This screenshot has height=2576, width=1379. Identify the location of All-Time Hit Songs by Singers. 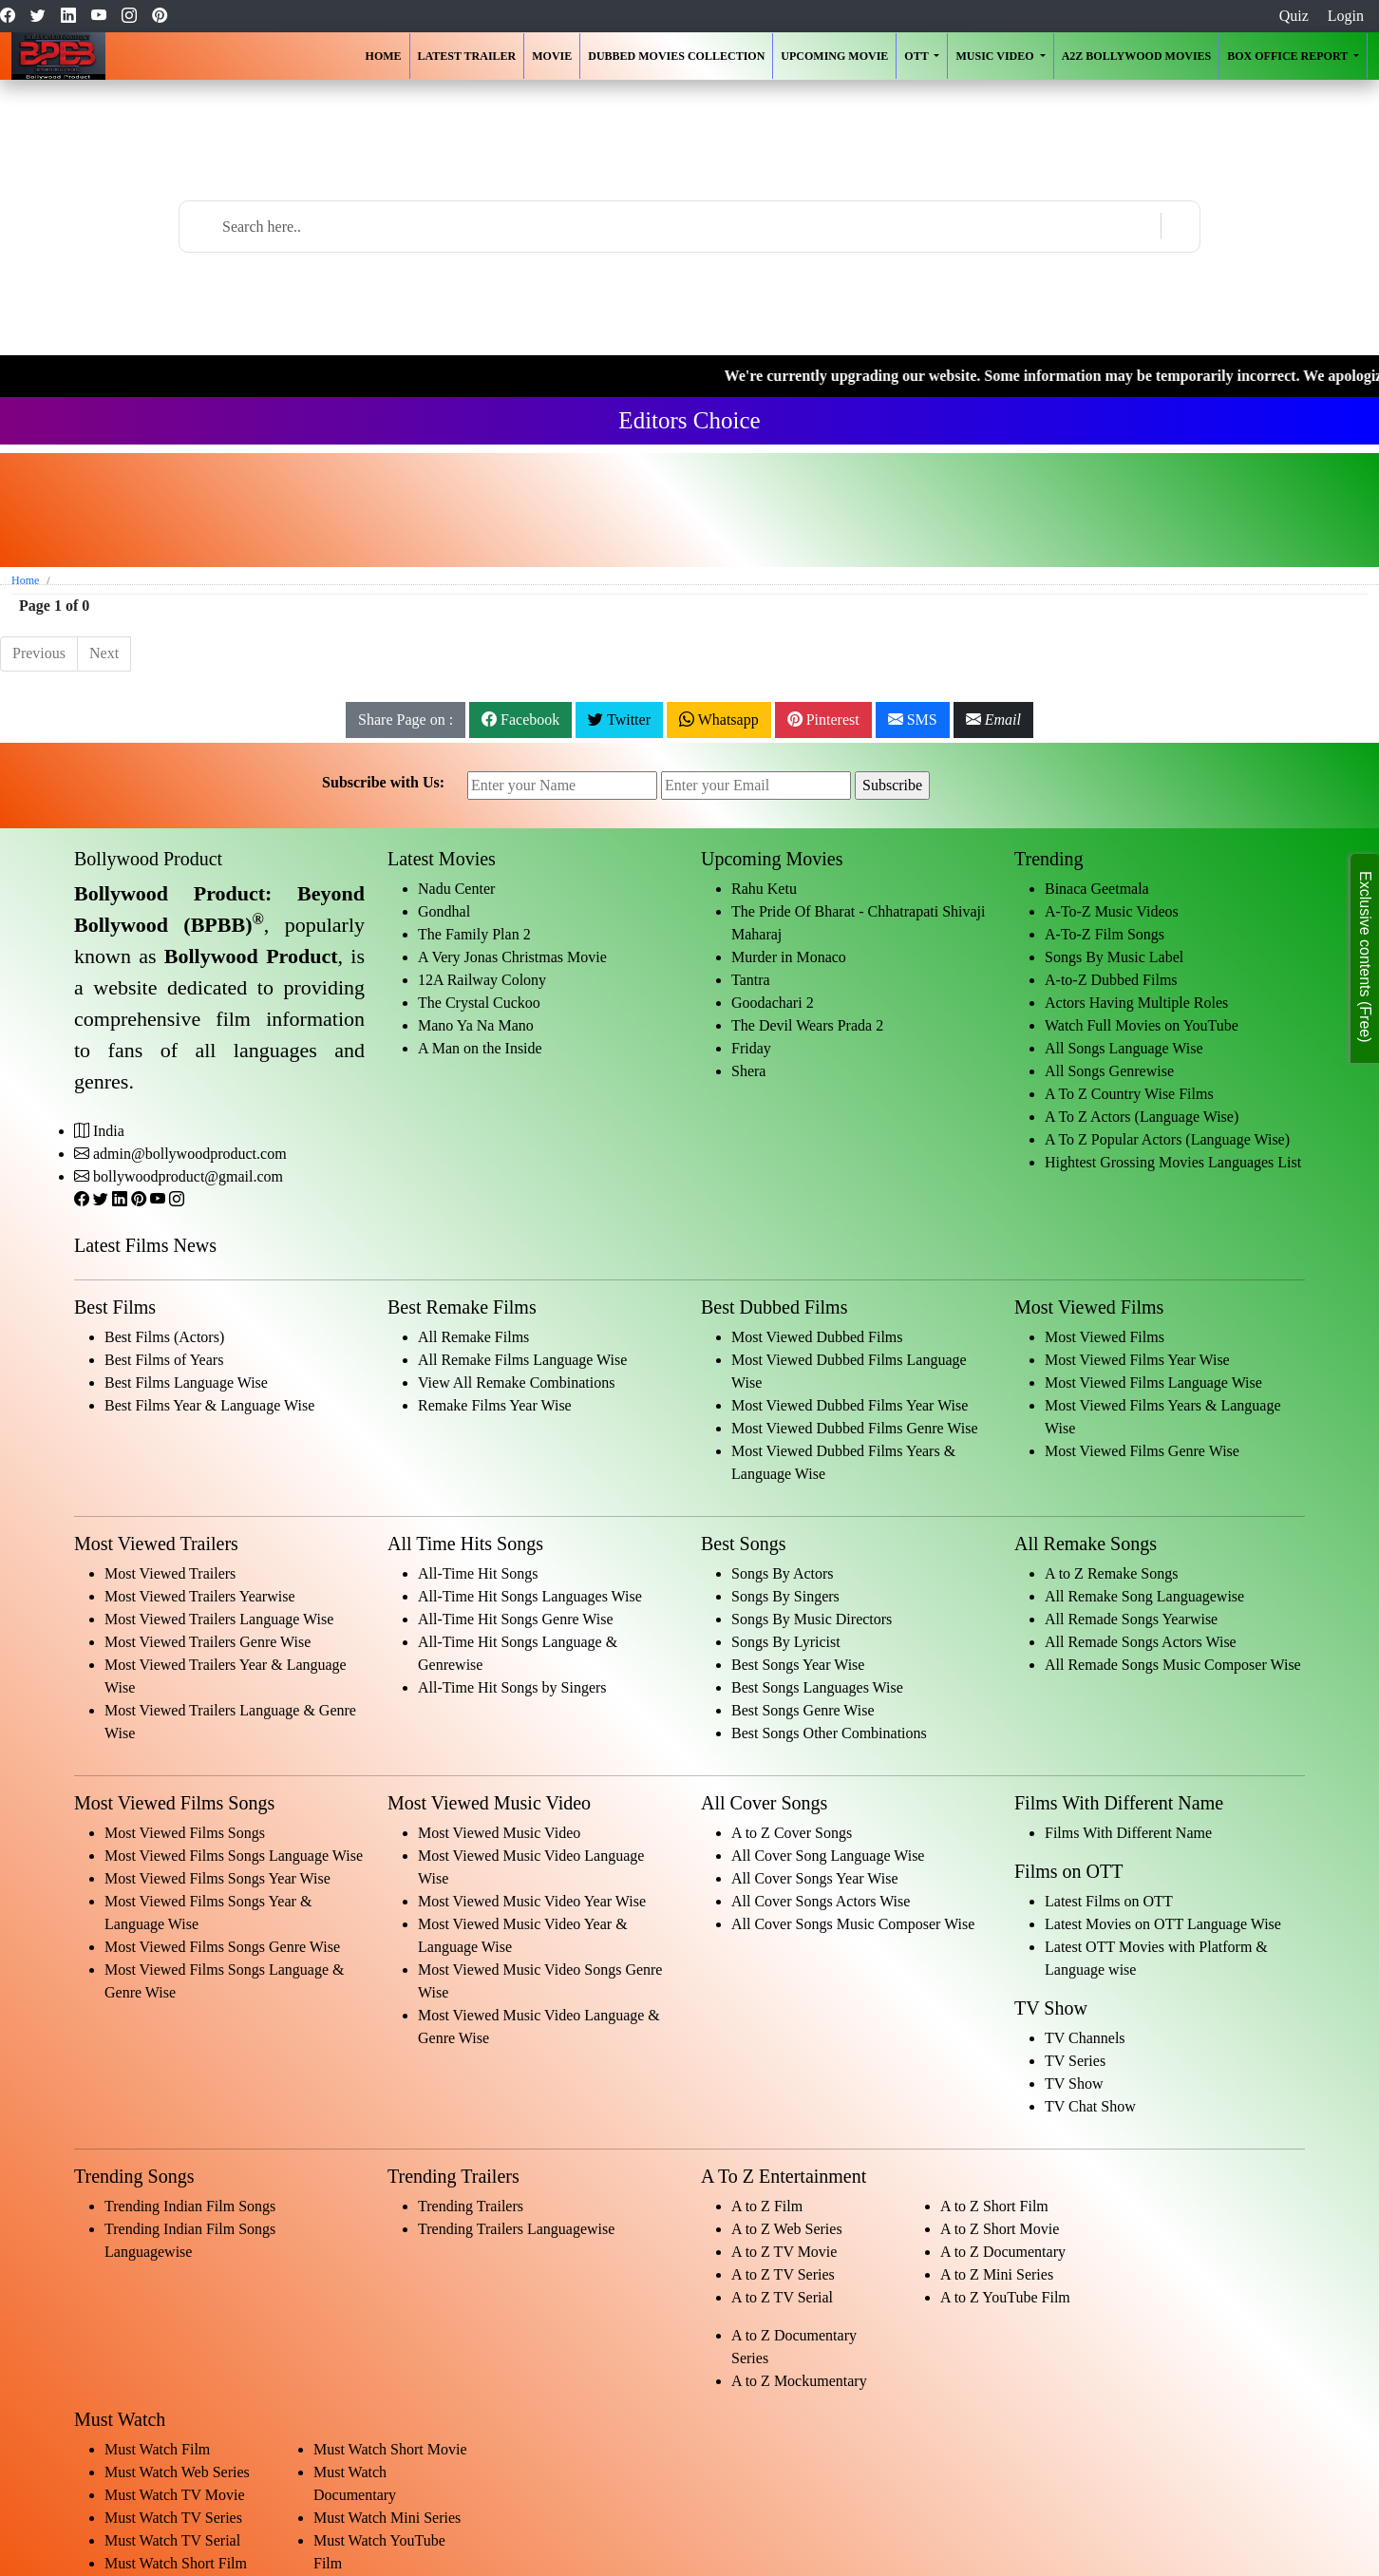
(512, 1687).